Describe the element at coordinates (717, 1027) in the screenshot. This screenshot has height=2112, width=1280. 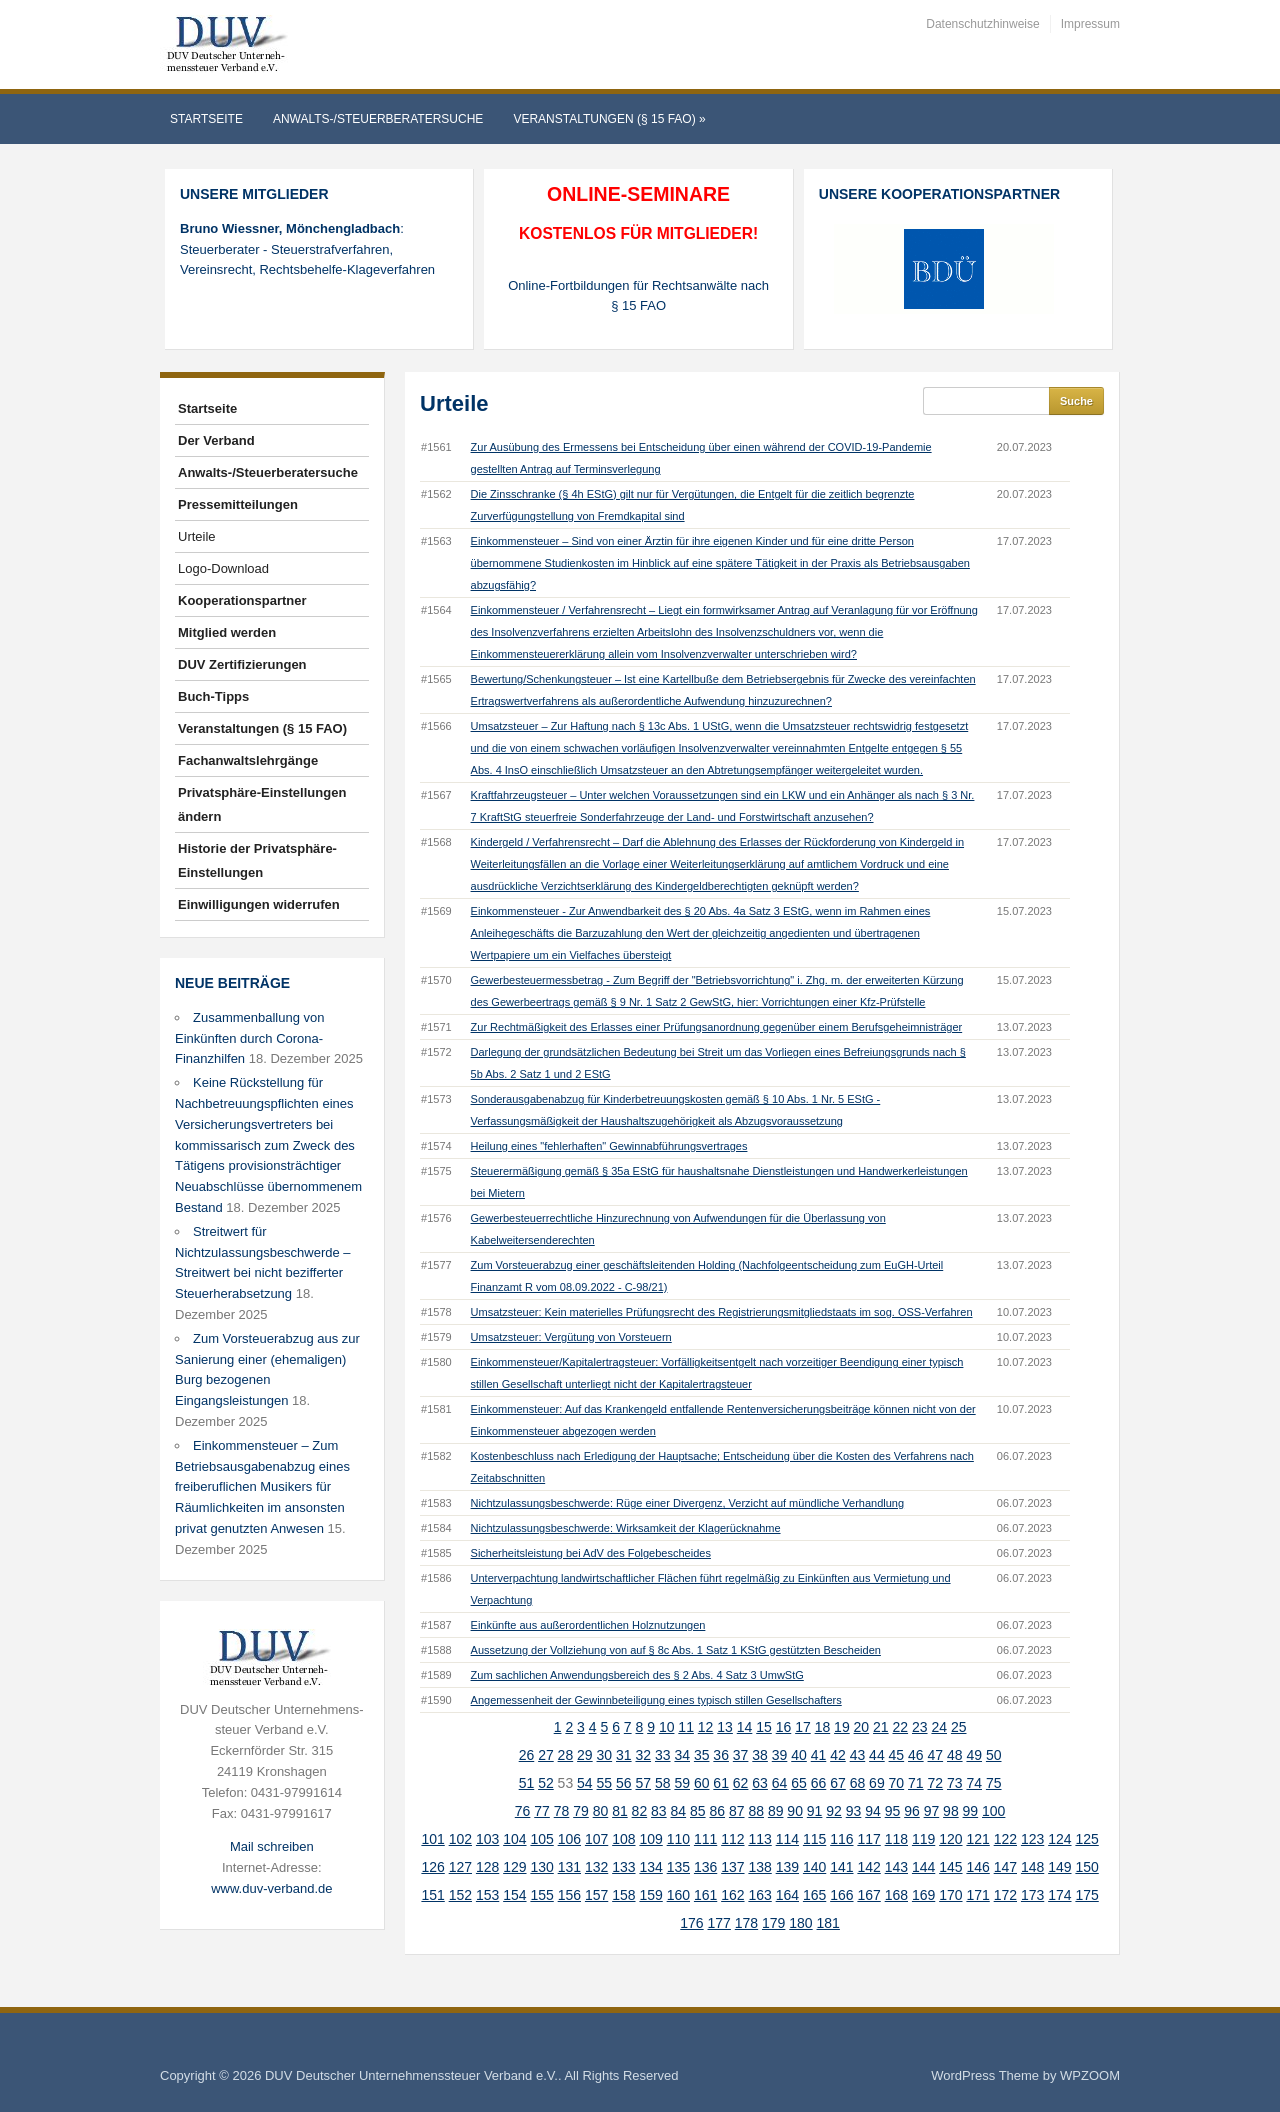
I see `Zur Rechtmäßigkeit des Erlasses einer Prüfungsanordnung gegenüber einem Berufsgeheimnisträger` at that location.